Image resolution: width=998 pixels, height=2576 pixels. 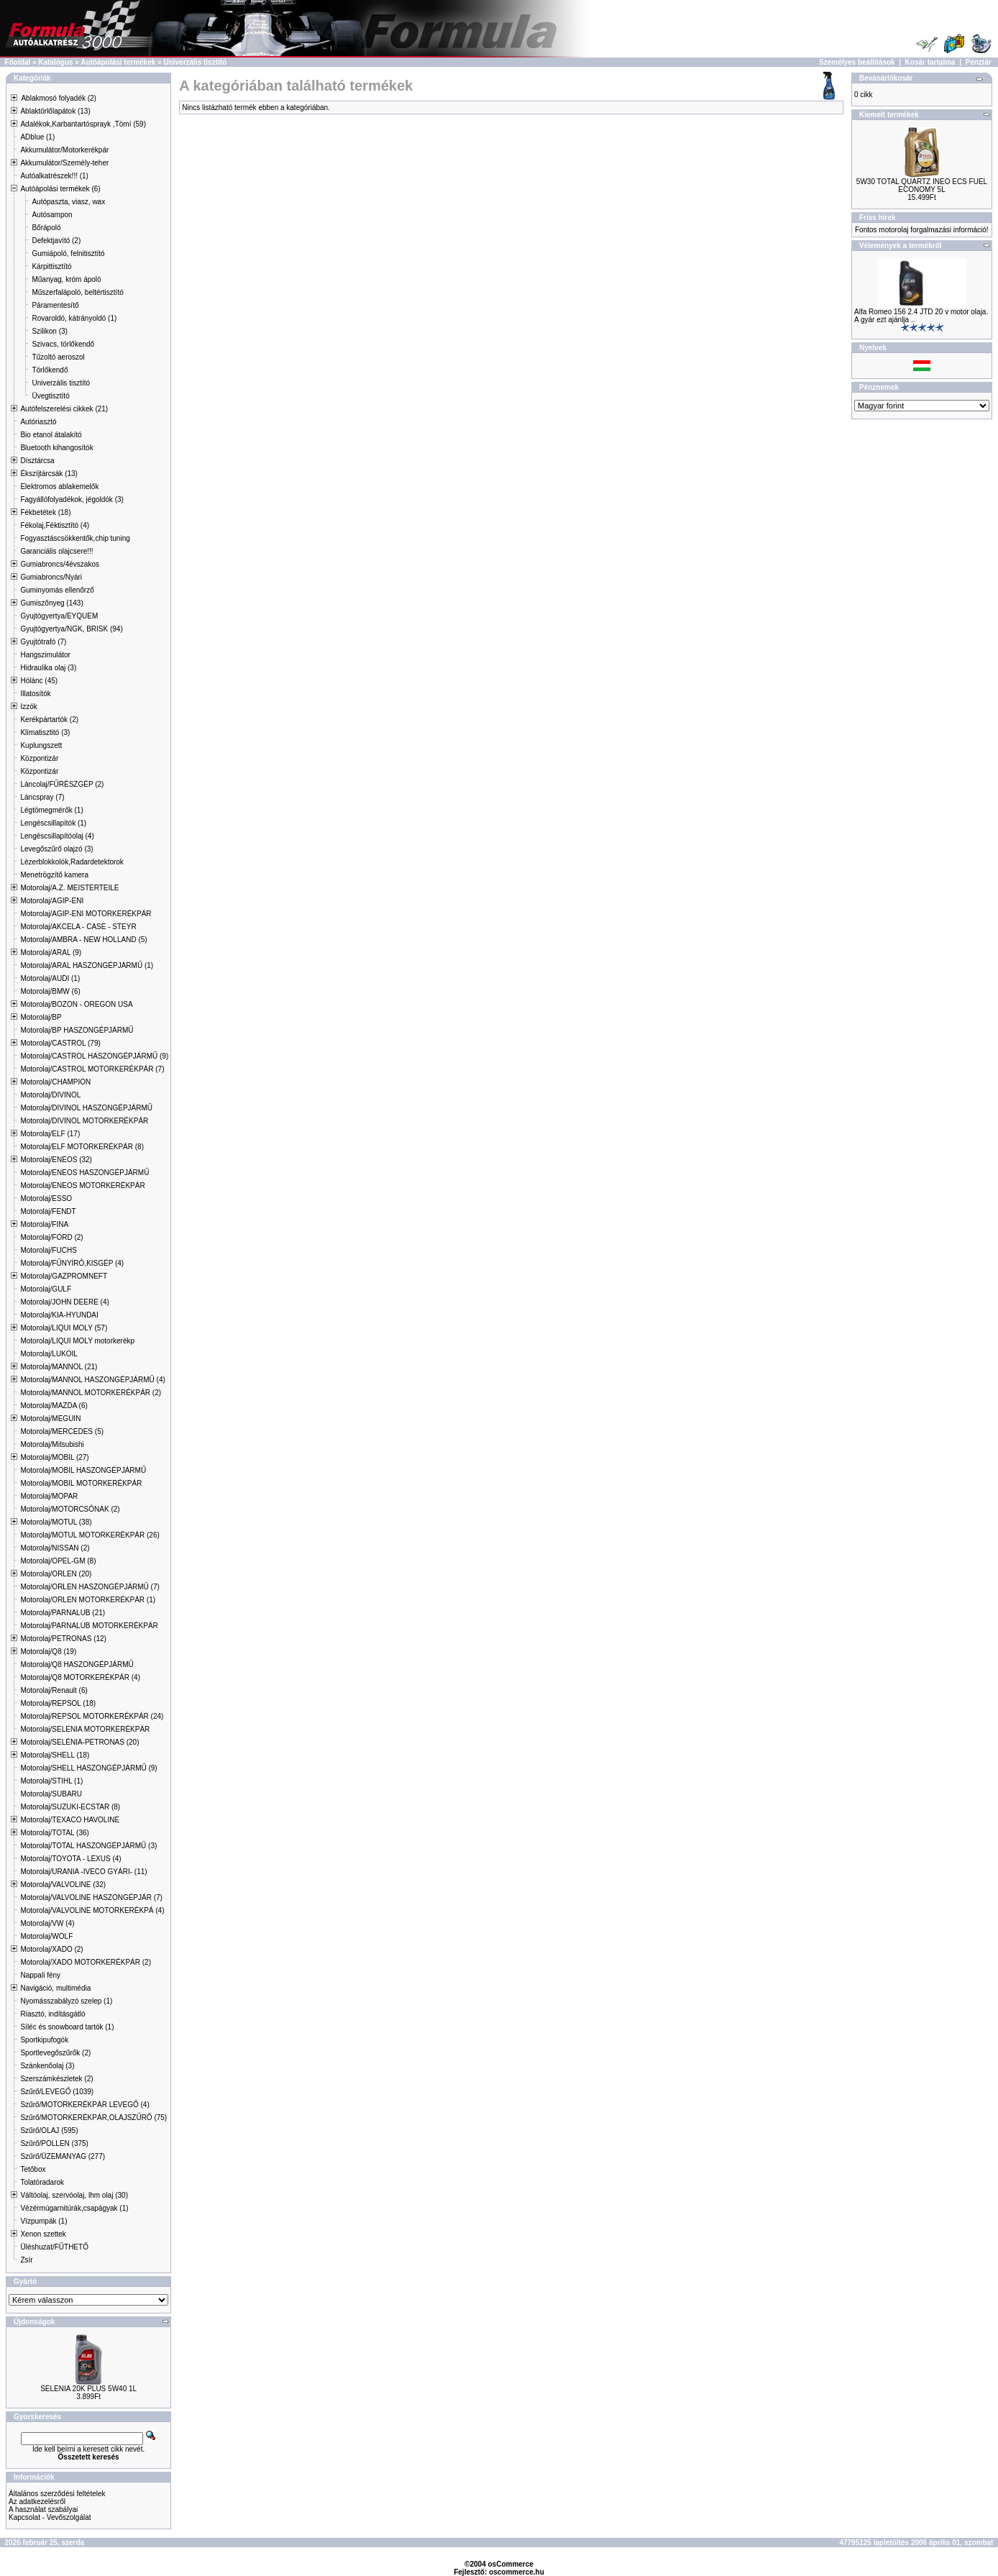 What do you see at coordinates (59, 486) in the screenshot?
I see `Elektromos ablakemelők` at bounding box center [59, 486].